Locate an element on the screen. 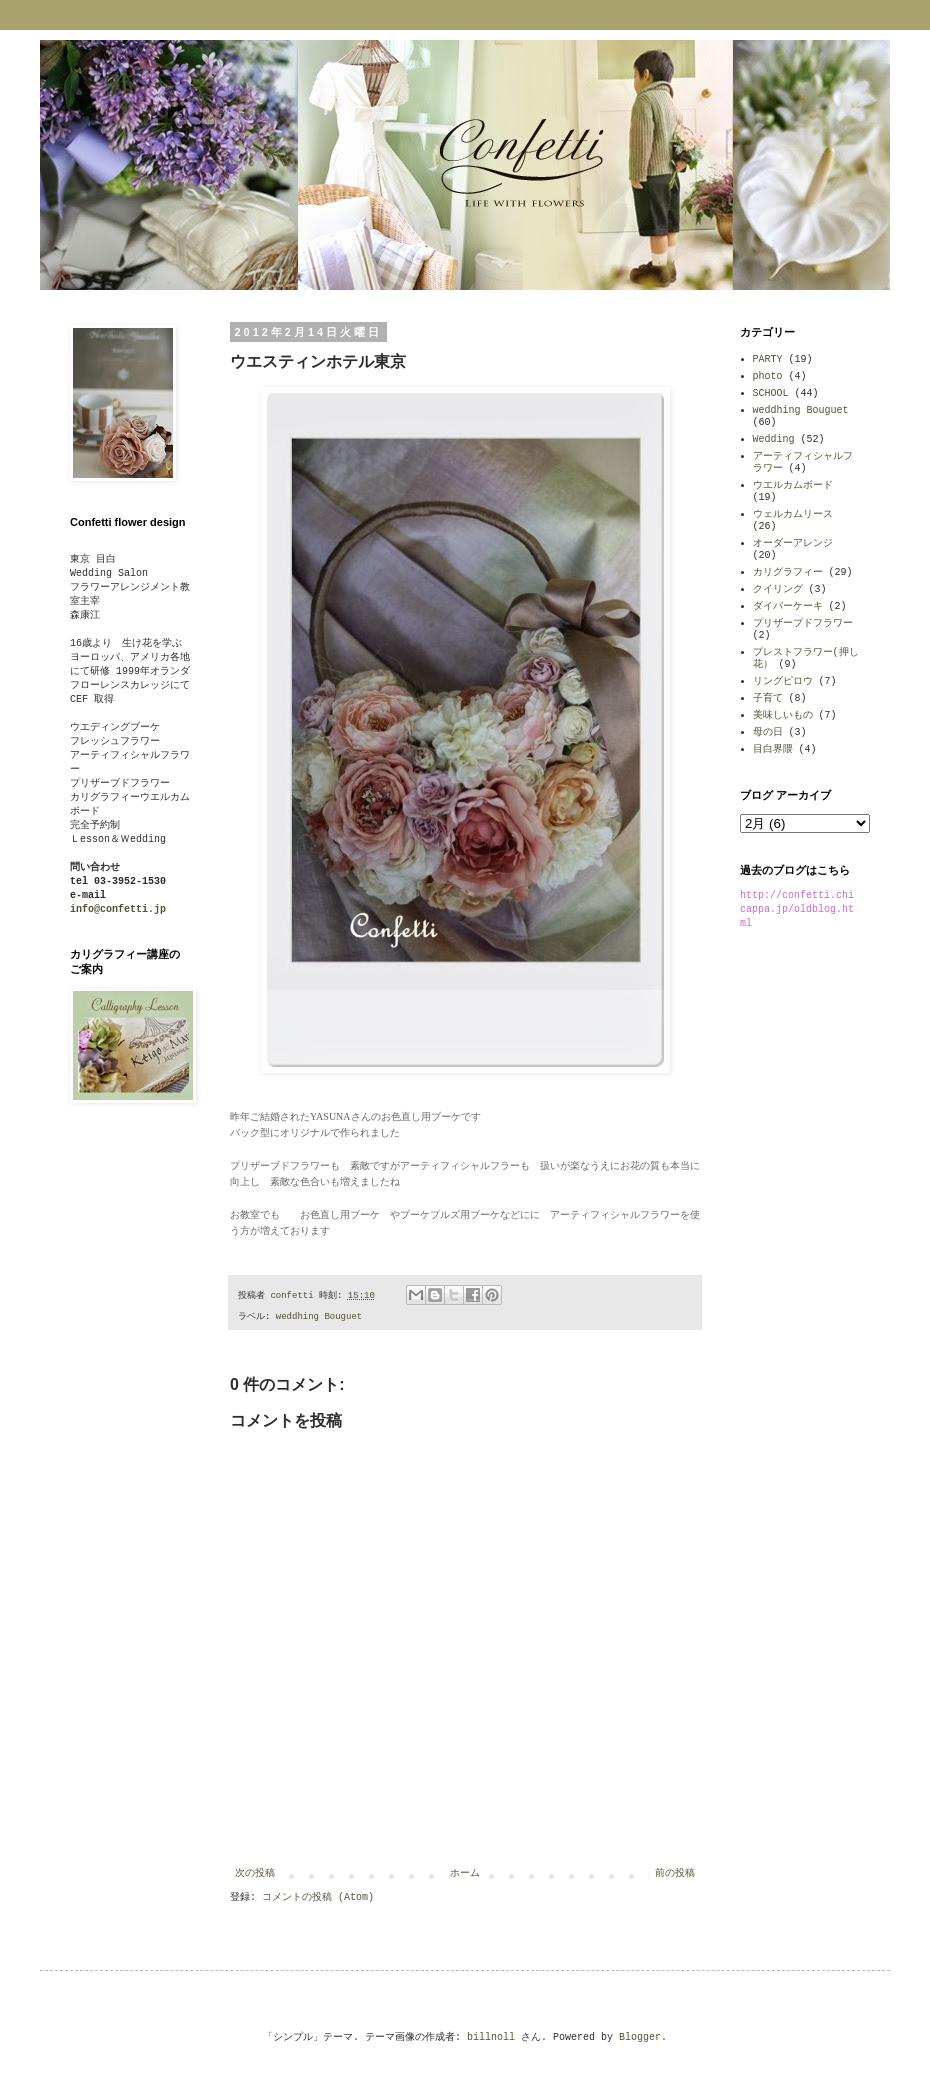 The height and width of the screenshot is (2084, 930). photo is located at coordinates (768, 376).